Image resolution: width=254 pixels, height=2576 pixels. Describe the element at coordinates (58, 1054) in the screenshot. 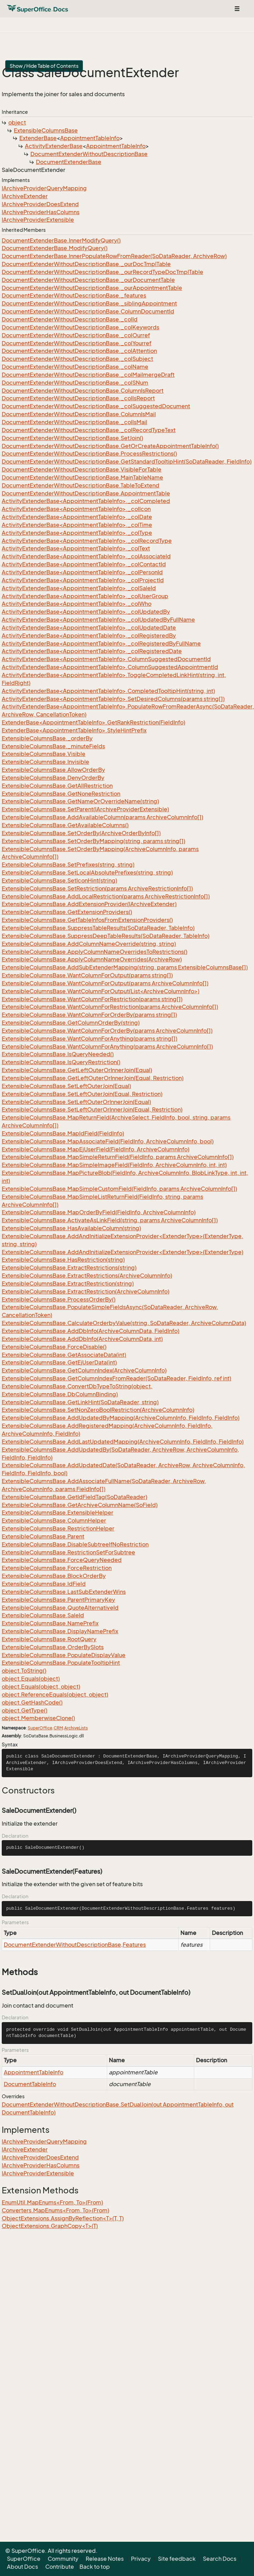

I see `ExtensibleColumnsBase.IsQueryNeeded()` at that location.